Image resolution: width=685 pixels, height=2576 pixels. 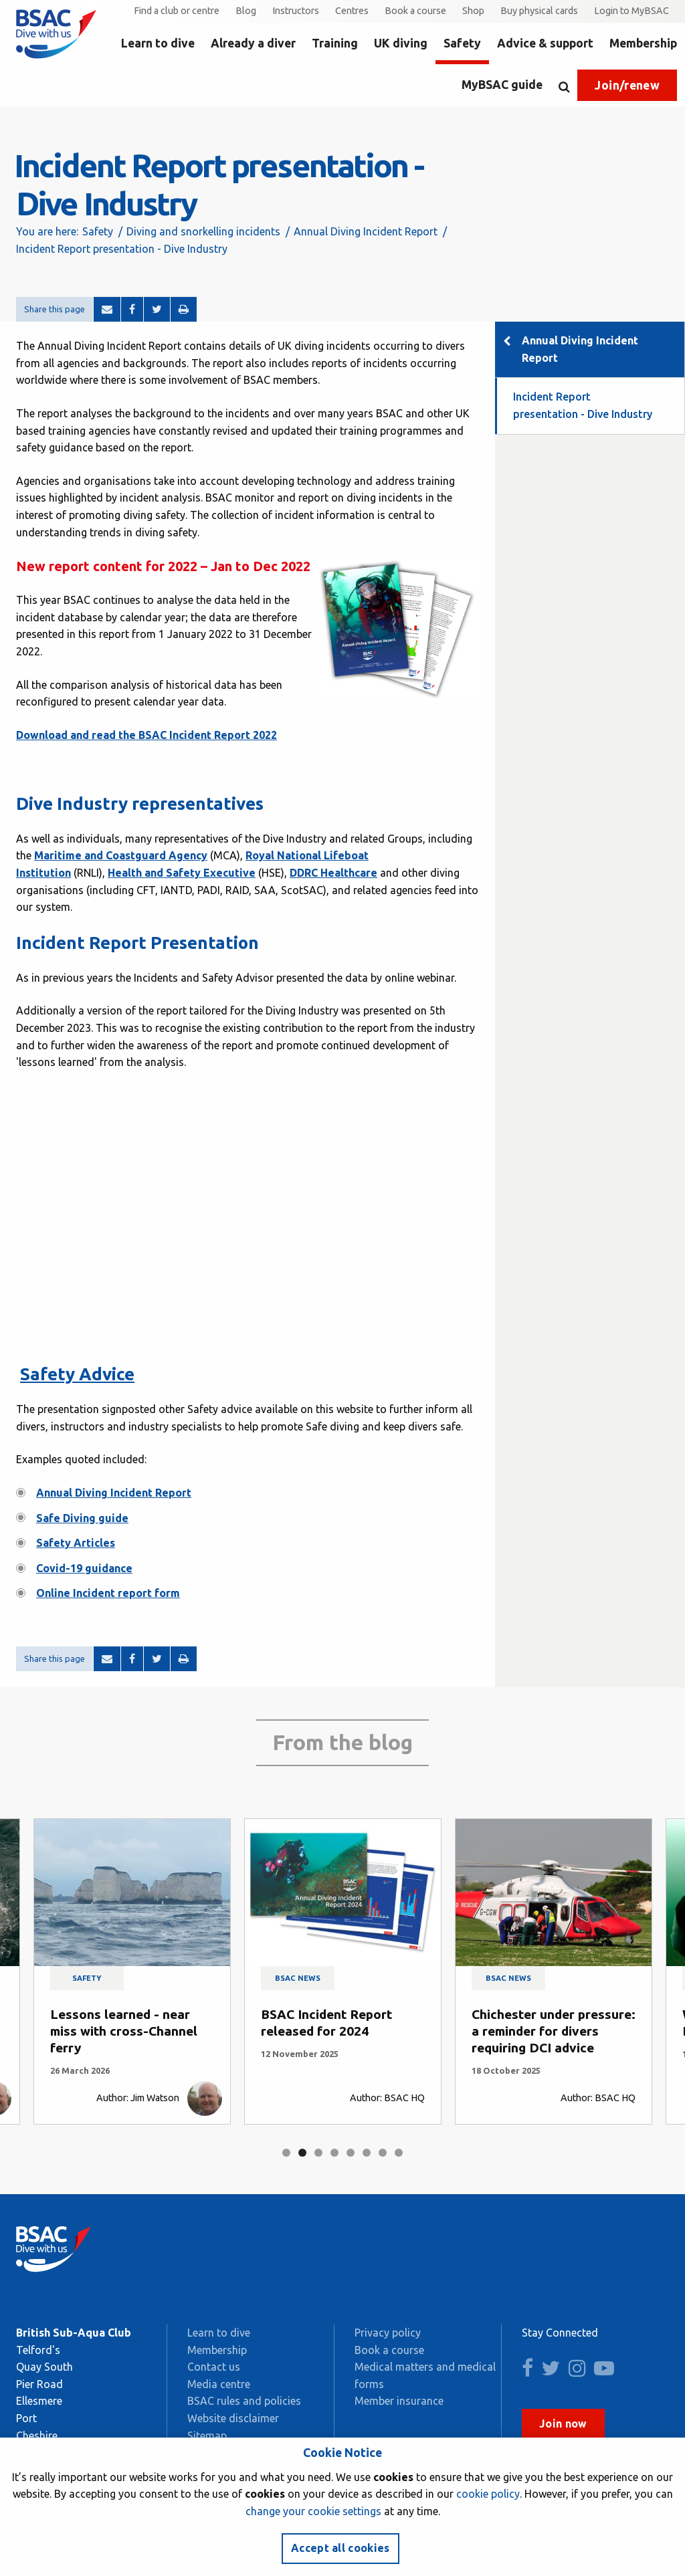 I want to click on 8 [tab], so click(x=399, y=2153).